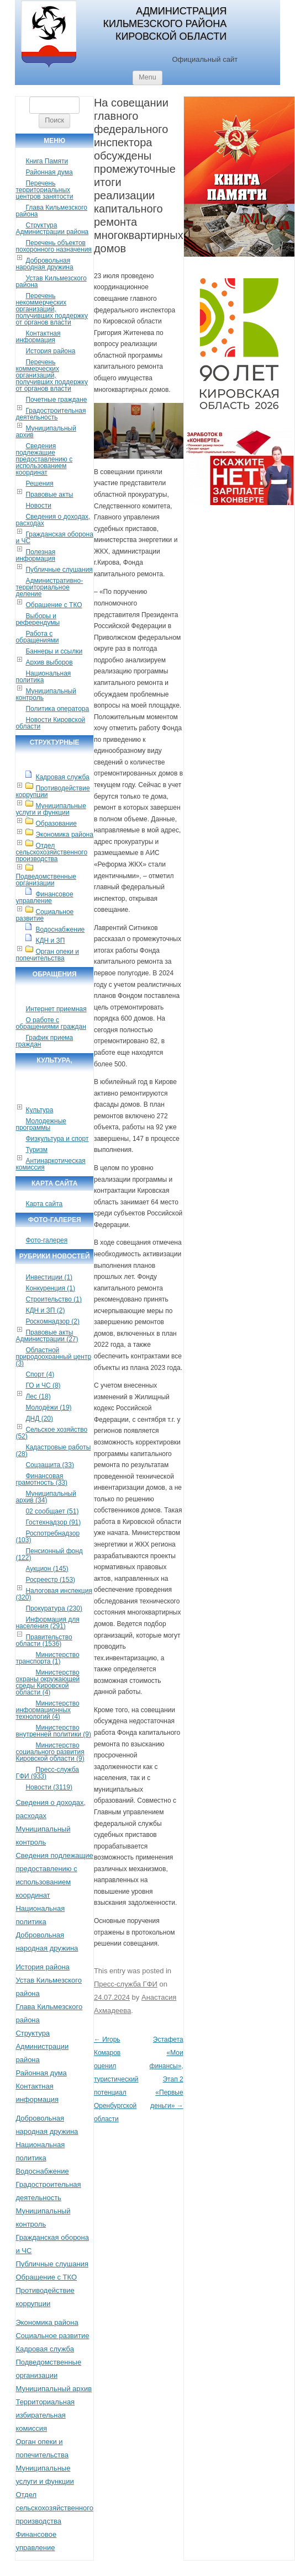  I want to click on Министерство социального развития Кировской области (9), so click(49, 1751).